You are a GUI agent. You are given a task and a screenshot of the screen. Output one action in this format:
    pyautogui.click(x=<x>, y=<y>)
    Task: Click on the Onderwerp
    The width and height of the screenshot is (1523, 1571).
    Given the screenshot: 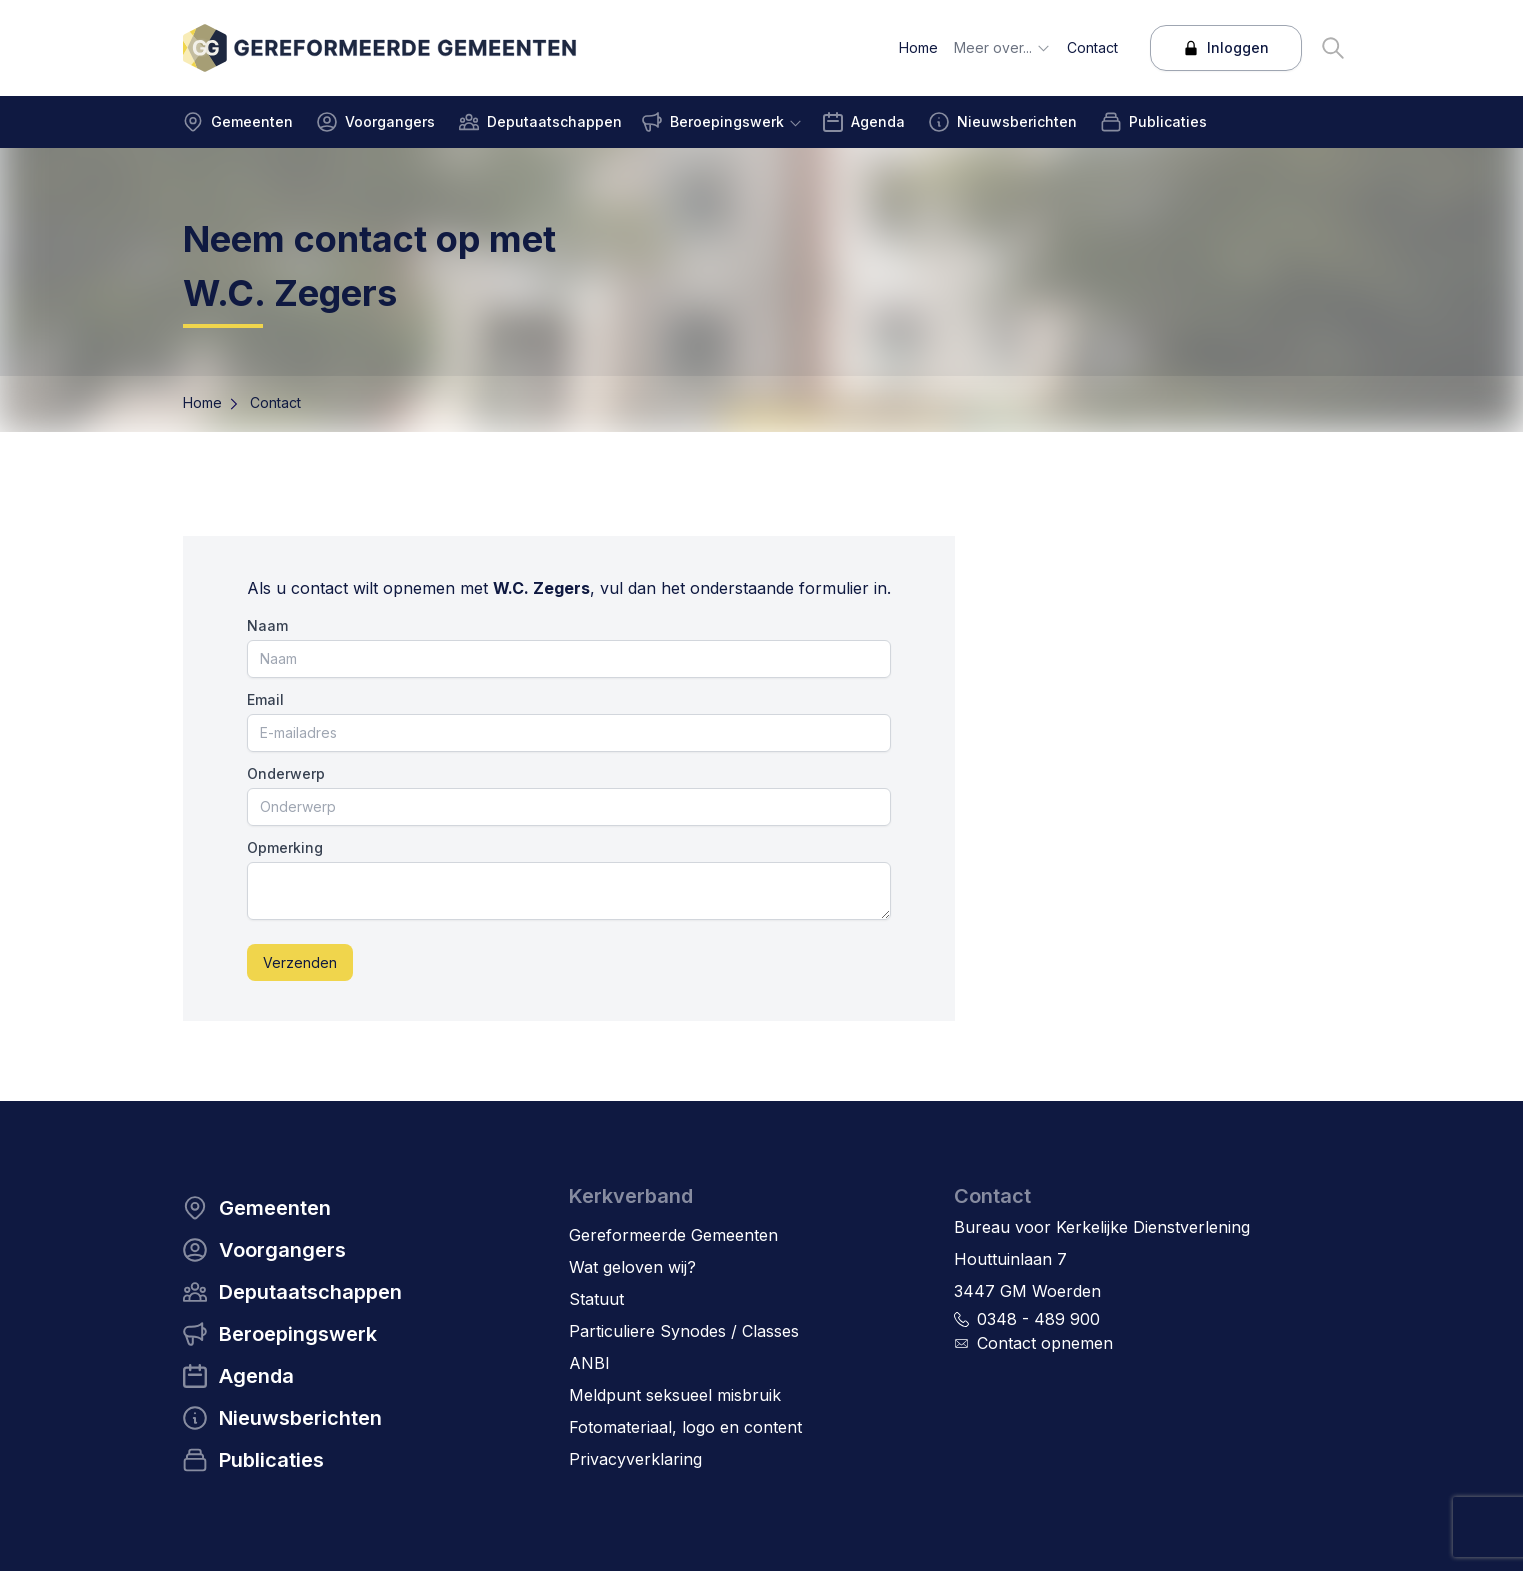 What is the action you would take?
    pyautogui.click(x=286, y=773)
    